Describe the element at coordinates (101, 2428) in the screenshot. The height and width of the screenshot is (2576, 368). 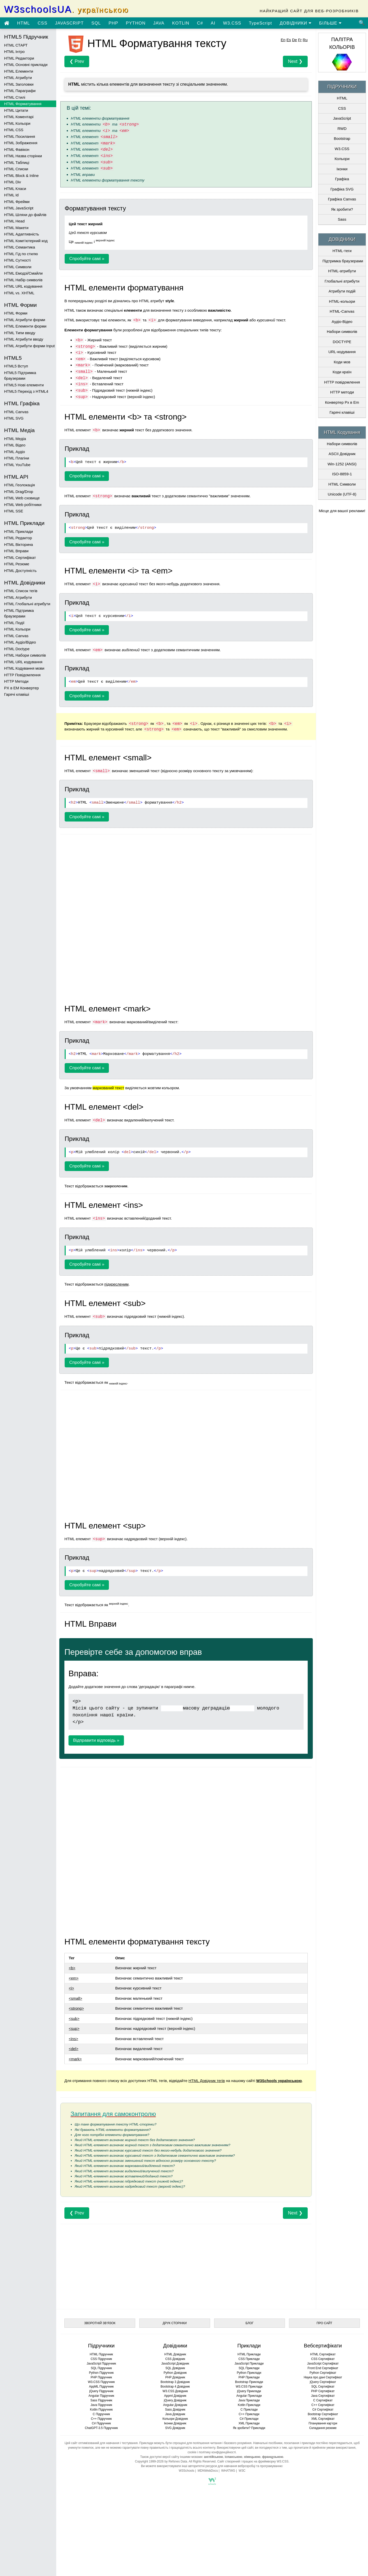
I see `ChatGPT-3.5 Підручник` at that location.